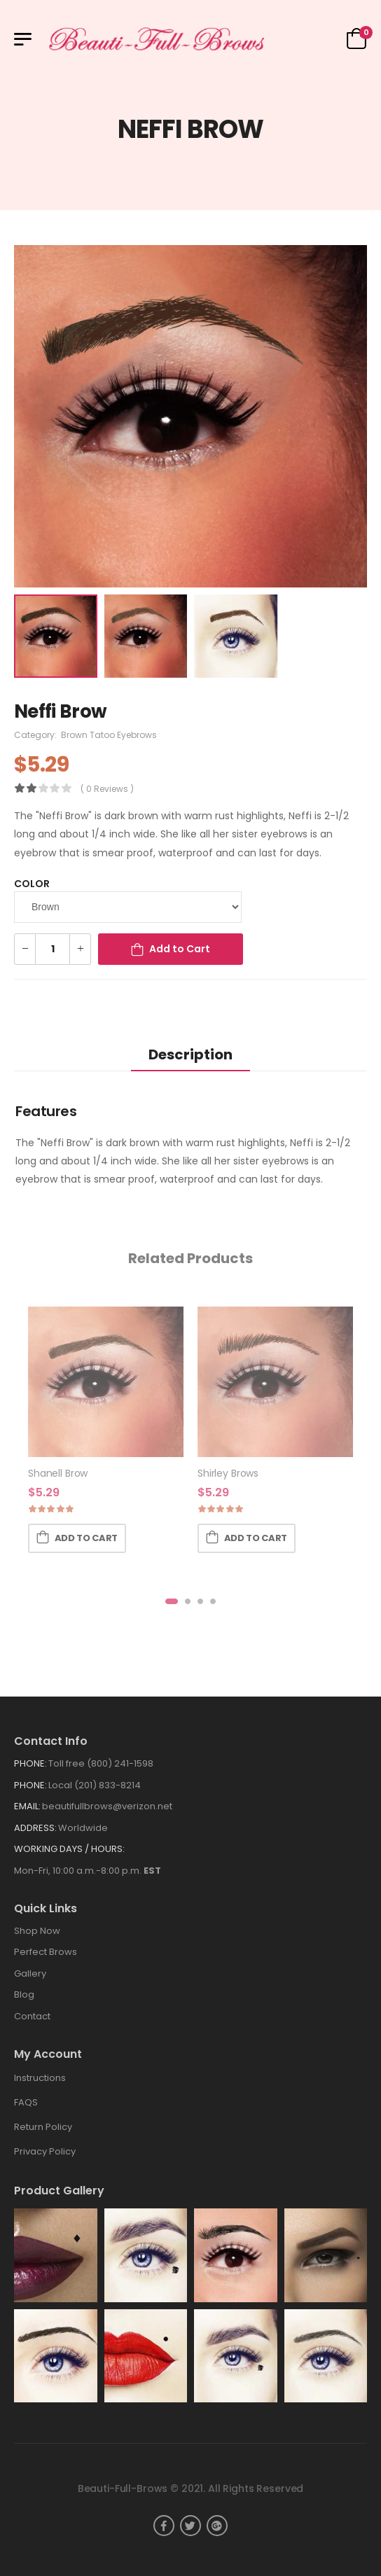  Describe the element at coordinates (87, 1870) in the screenshot. I see `Mon-Fri, 10:00 a.m.-8:00 p.m.` at that location.